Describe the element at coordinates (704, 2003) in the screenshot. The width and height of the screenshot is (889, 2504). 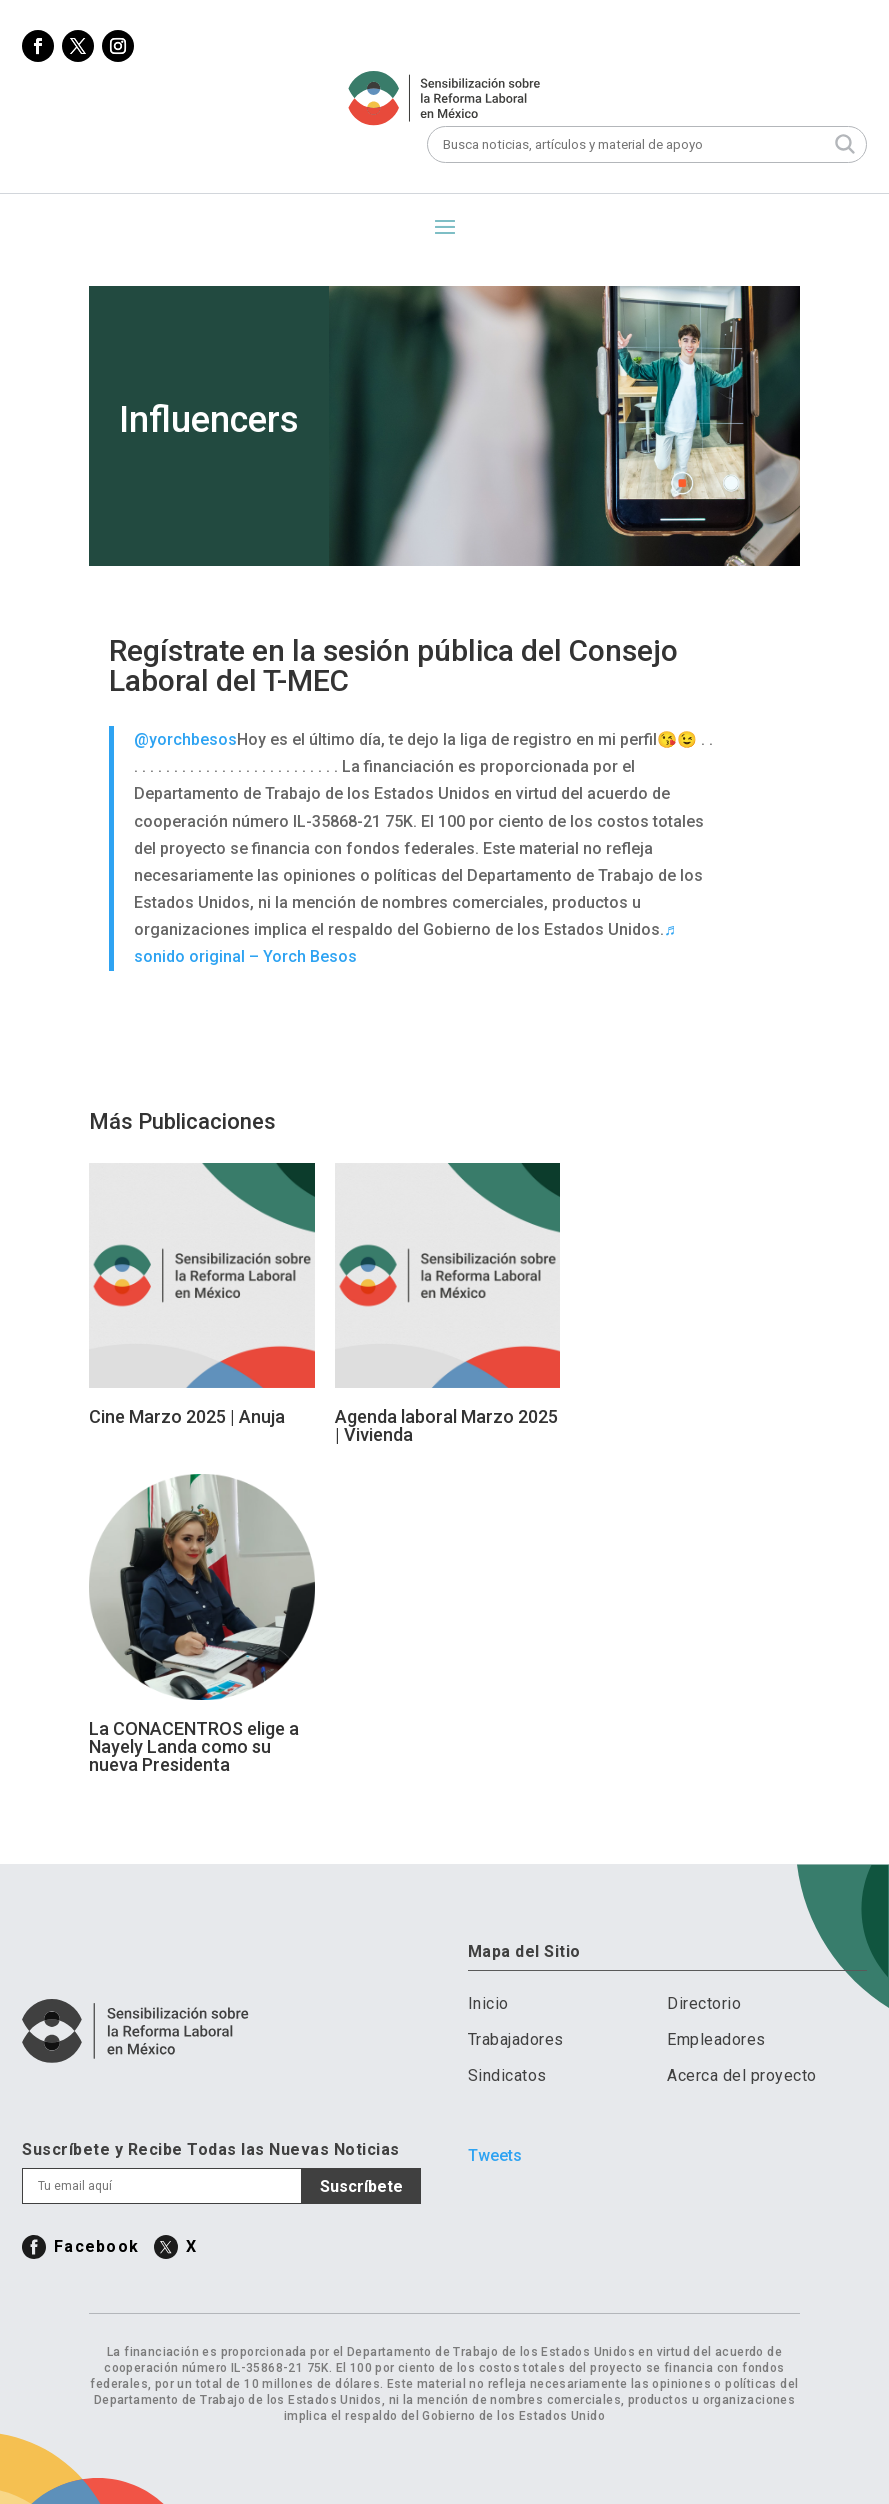
I see `Directorio` at that location.